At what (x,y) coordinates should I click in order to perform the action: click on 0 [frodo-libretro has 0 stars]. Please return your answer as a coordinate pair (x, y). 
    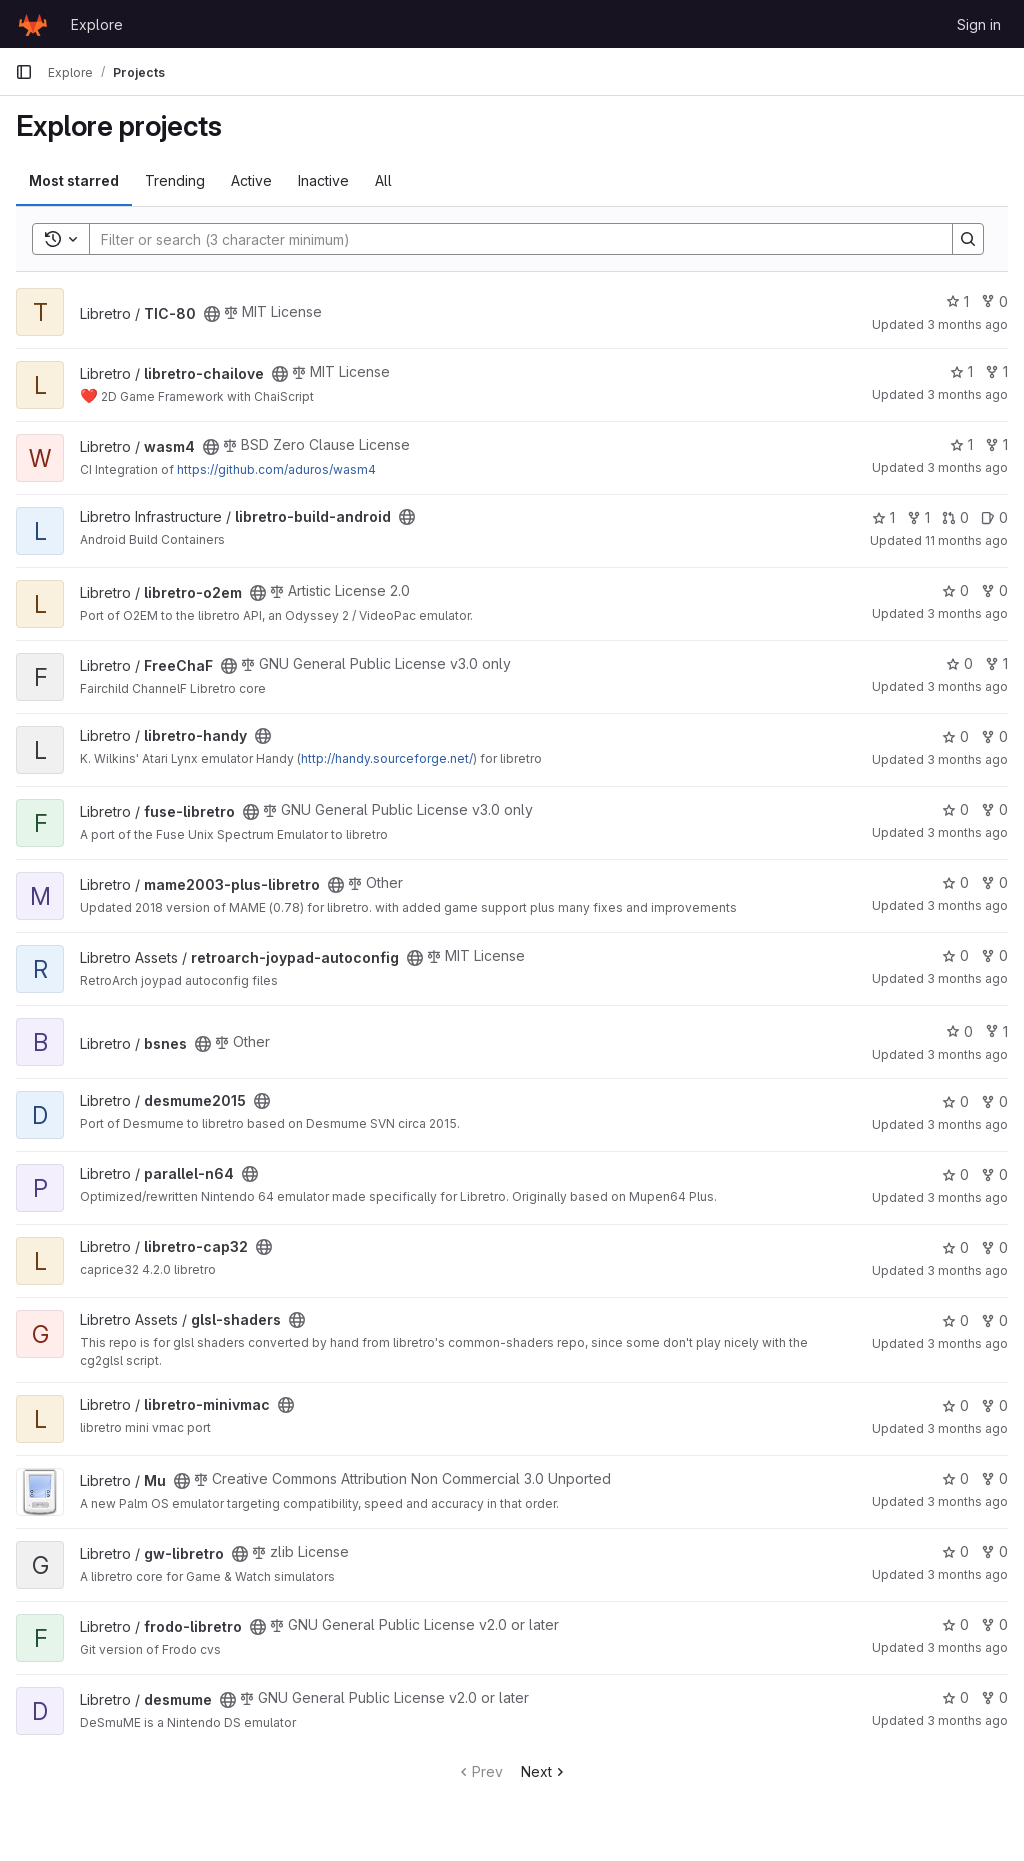
    Looking at the image, I should click on (955, 1624).